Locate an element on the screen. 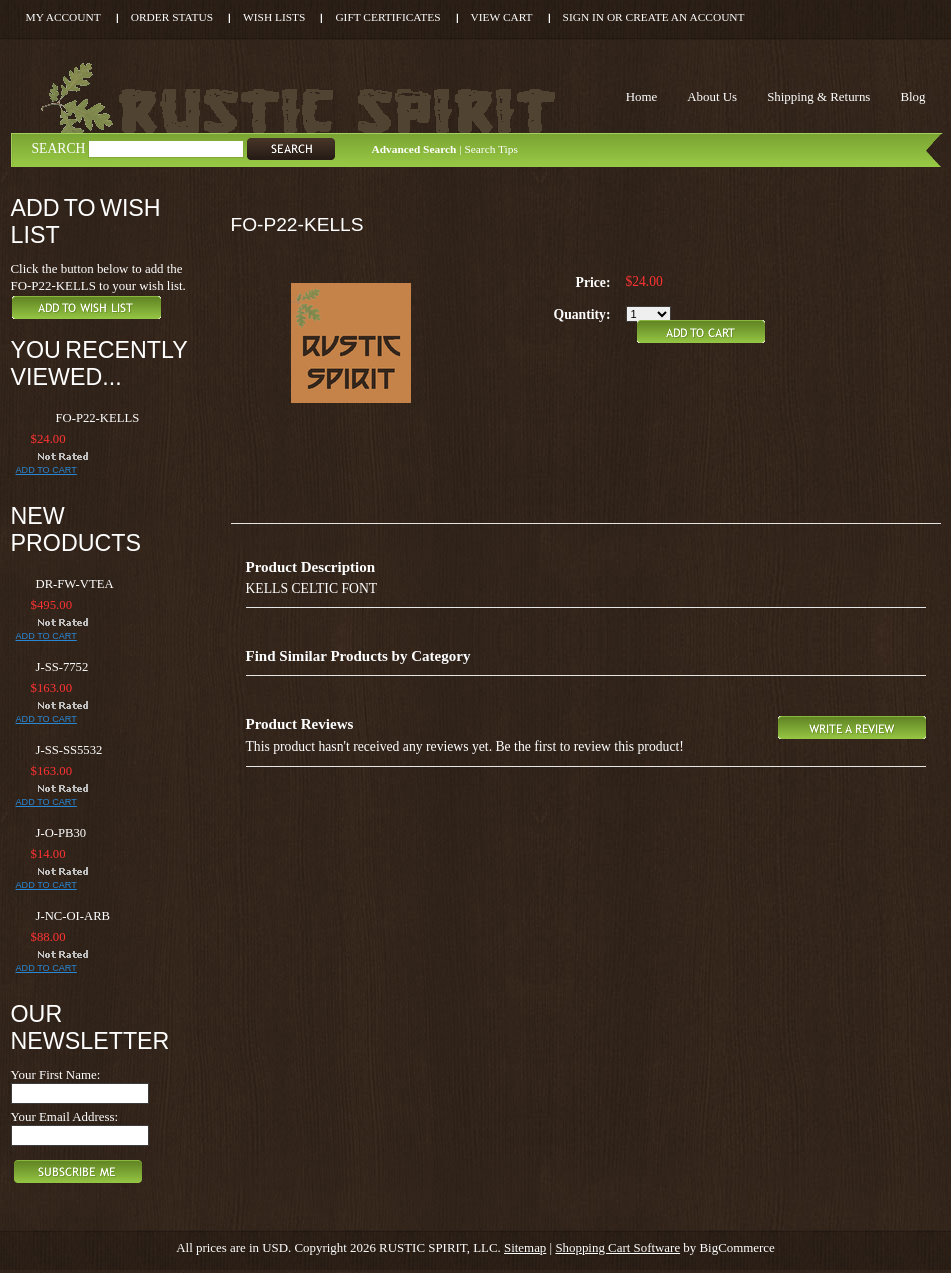 The height and width of the screenshot is (1273, 951). Shopping Cart Software is located at coordinates (617, 1247).